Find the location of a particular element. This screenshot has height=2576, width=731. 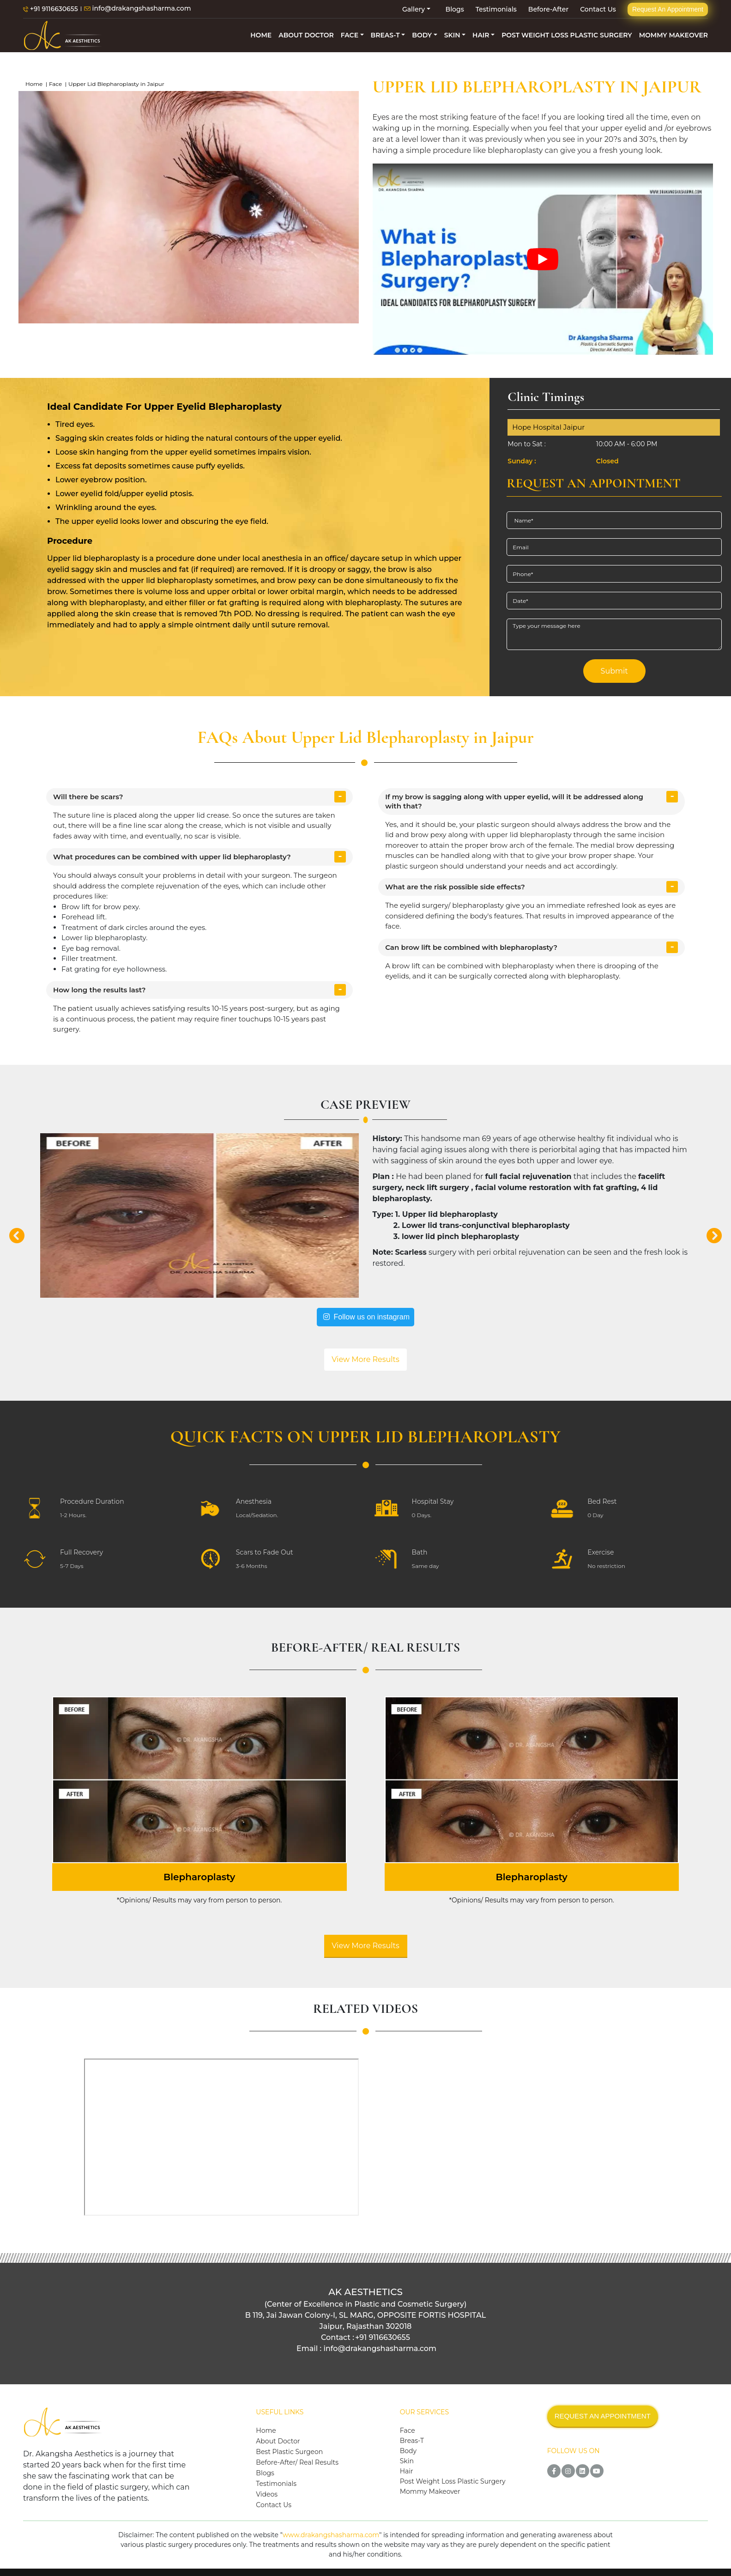

SKIN is located at coordinates (452, 35).